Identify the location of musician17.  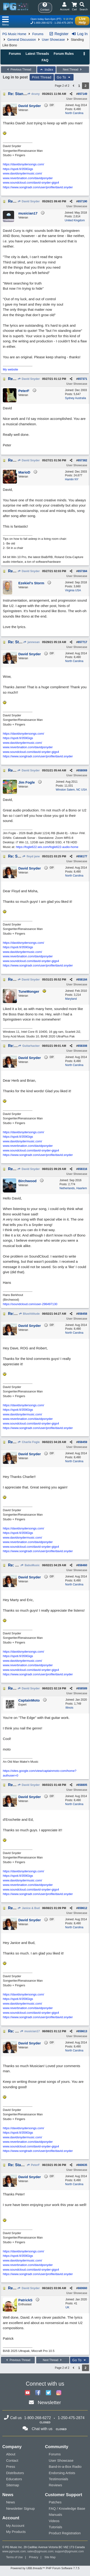
(30, 2031).